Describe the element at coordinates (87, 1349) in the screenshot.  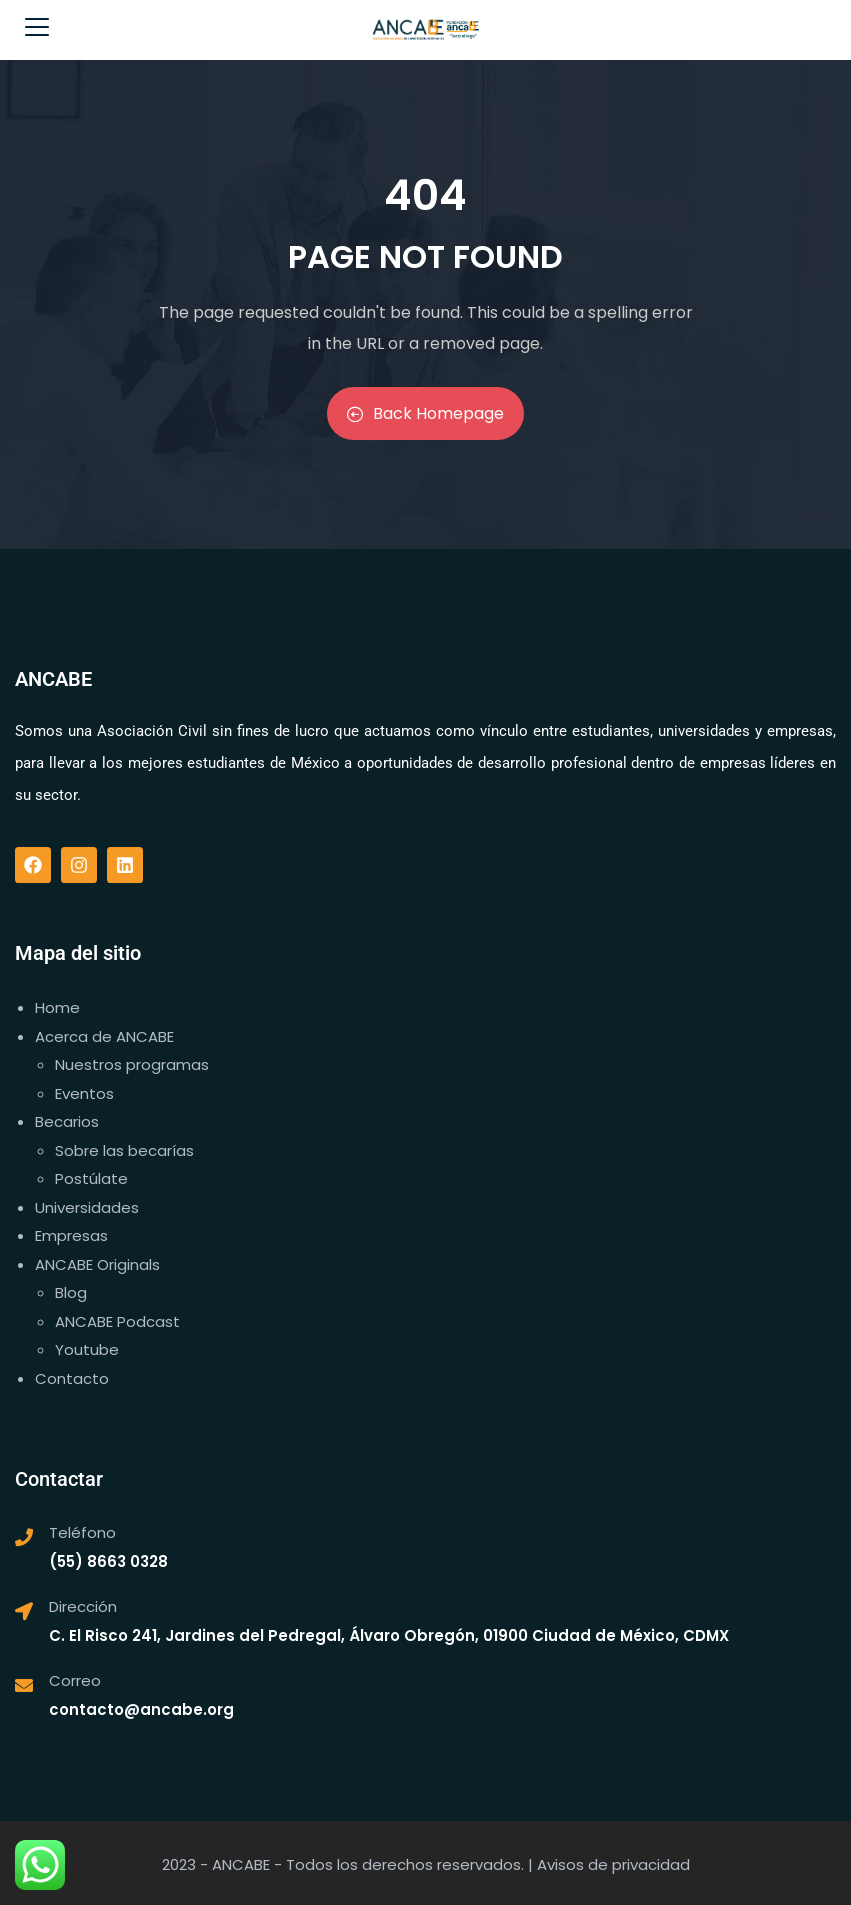
I see `Youtube` at that location.